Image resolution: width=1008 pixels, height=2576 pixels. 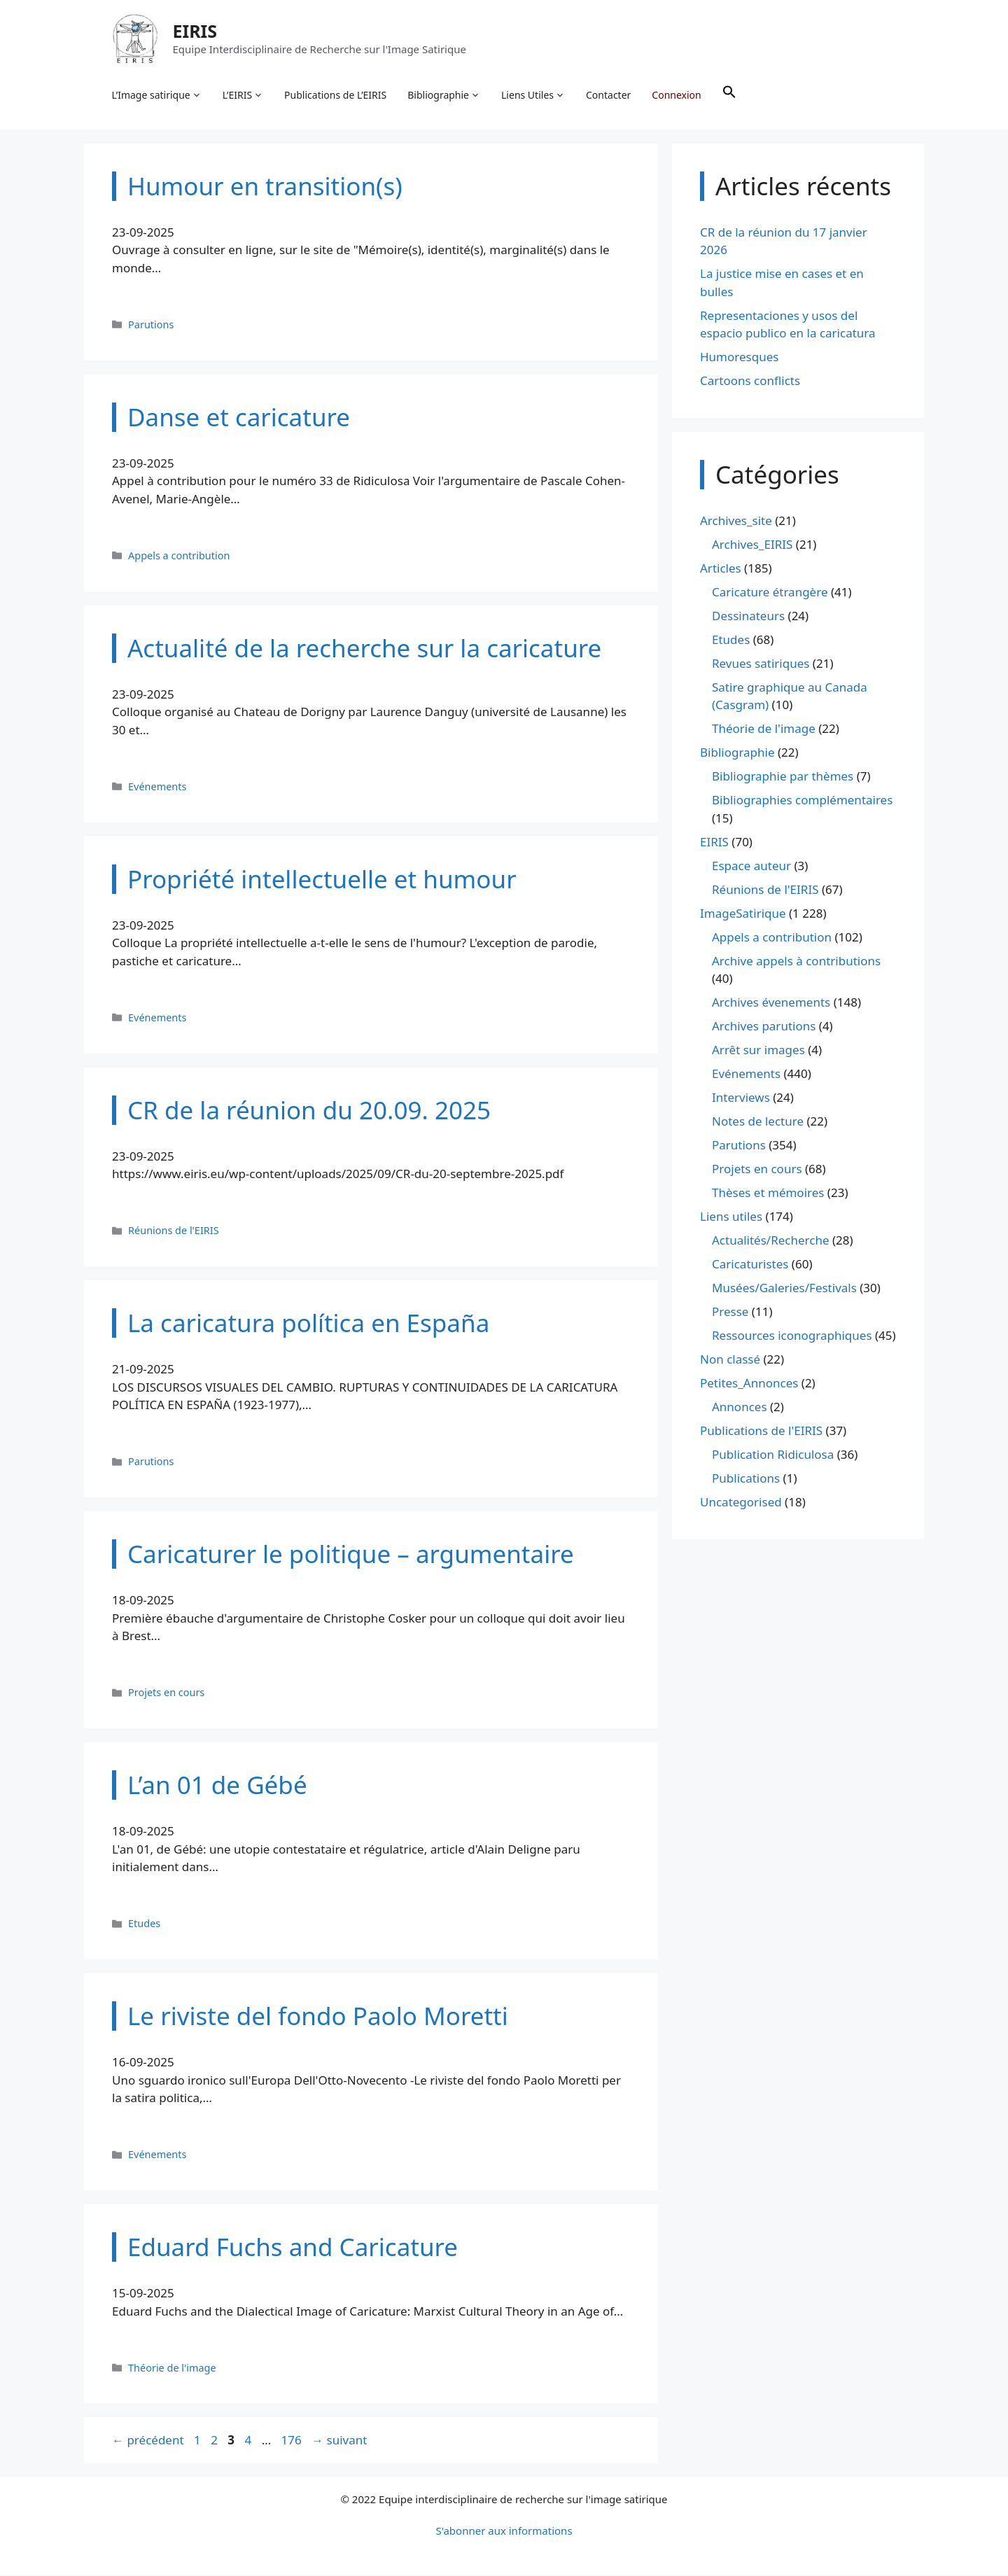 What do you see at coordinates (157, 787) in the screenshot?
I see `Evénements` at bounding box center [157, 787].